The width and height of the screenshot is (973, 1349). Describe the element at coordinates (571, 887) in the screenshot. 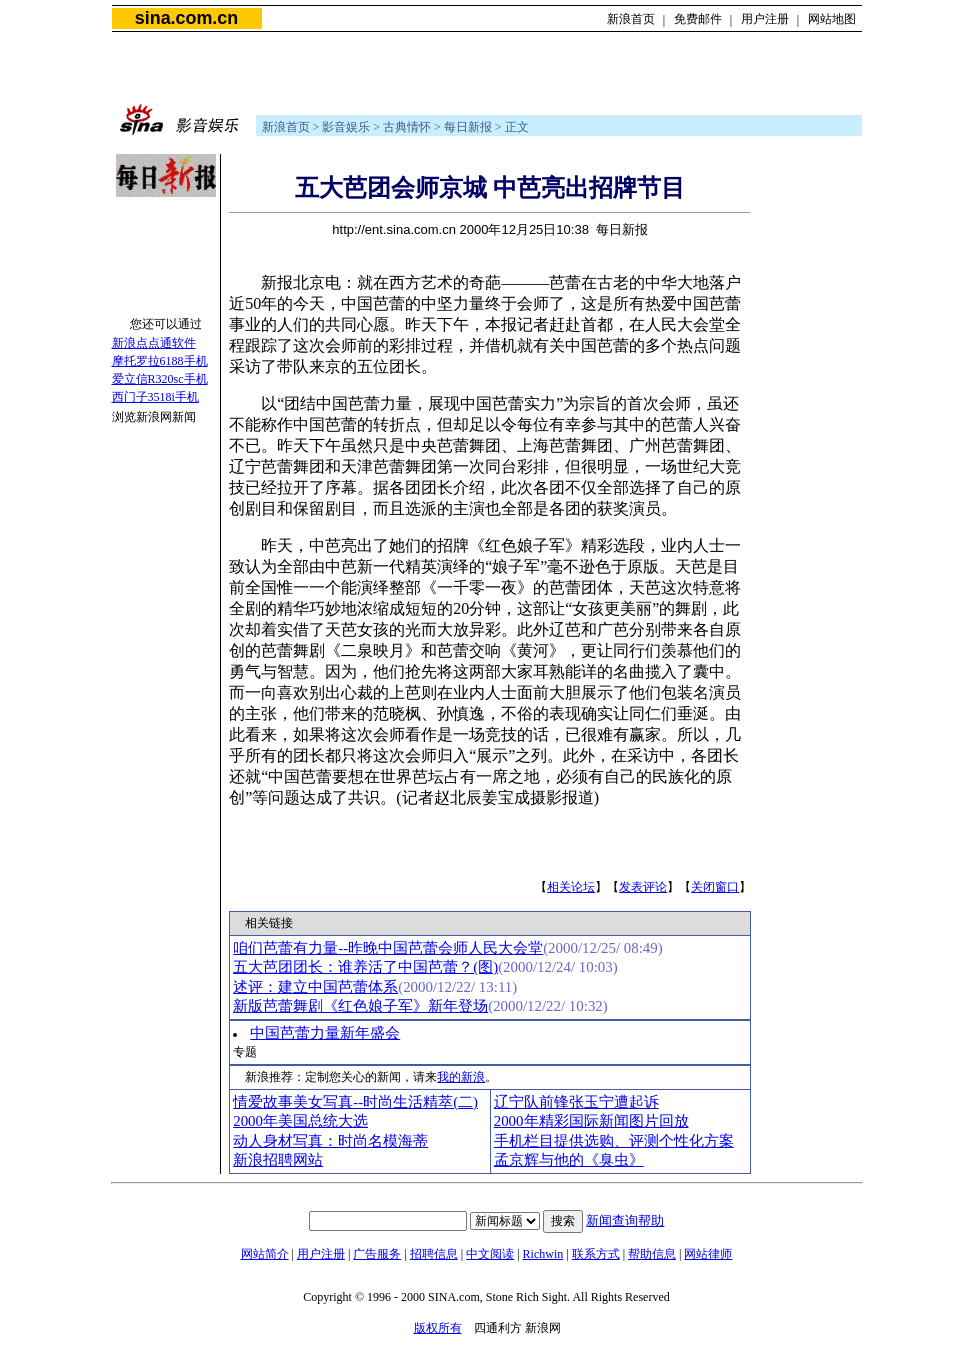

I see `相关论坛` at that location.